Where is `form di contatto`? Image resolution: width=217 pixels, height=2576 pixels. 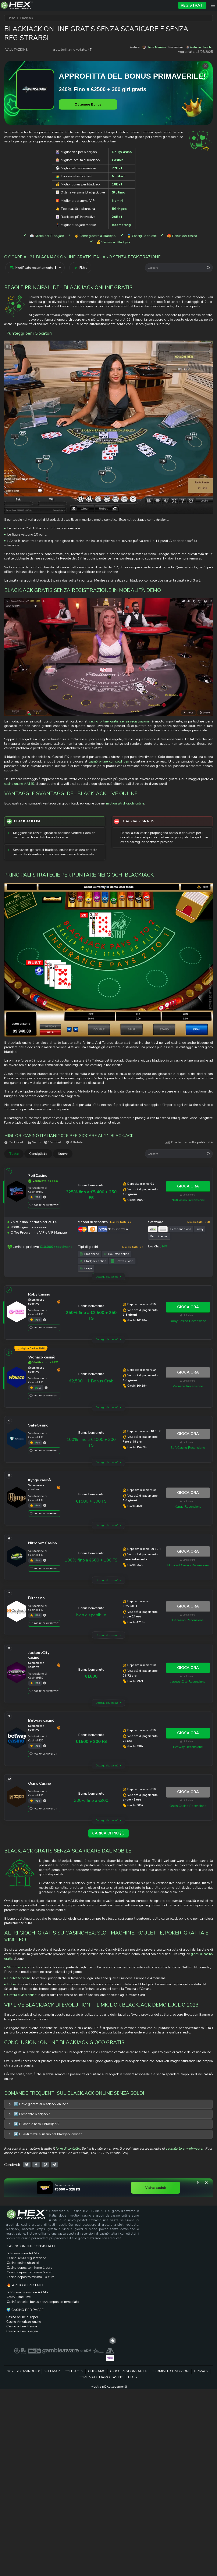
form di contatto is located at coordinates (68, 2149).